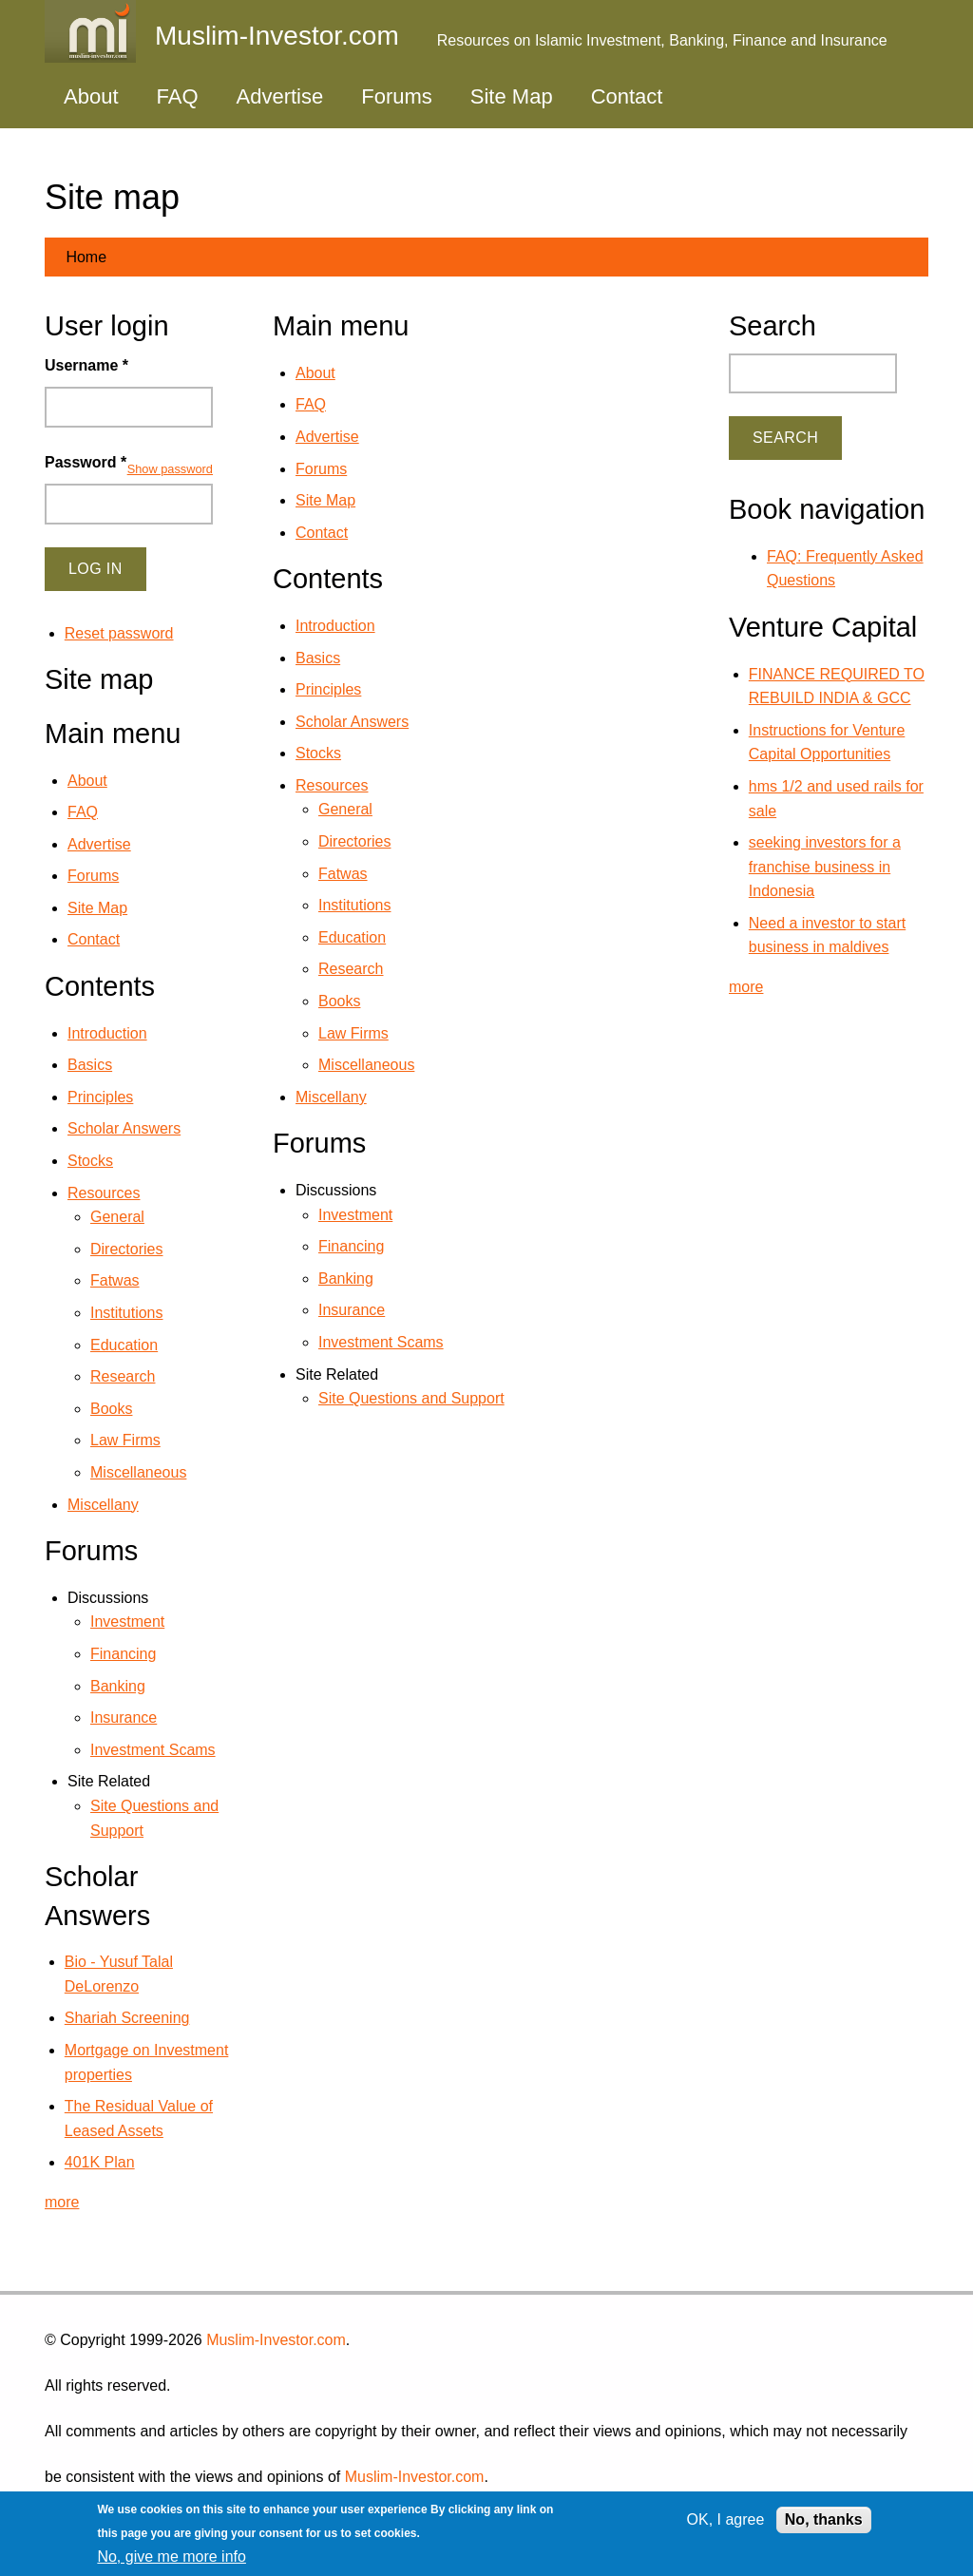  I want to click on Stocks, so click(318, 753).